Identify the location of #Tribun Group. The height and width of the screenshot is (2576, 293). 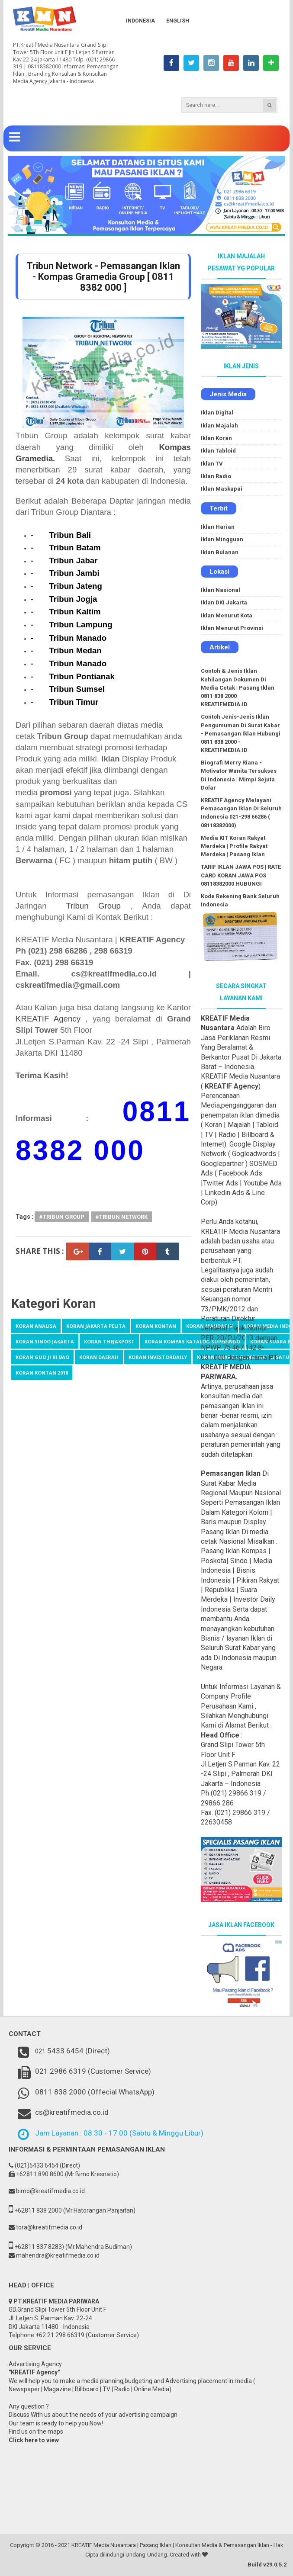
(61, 1217).